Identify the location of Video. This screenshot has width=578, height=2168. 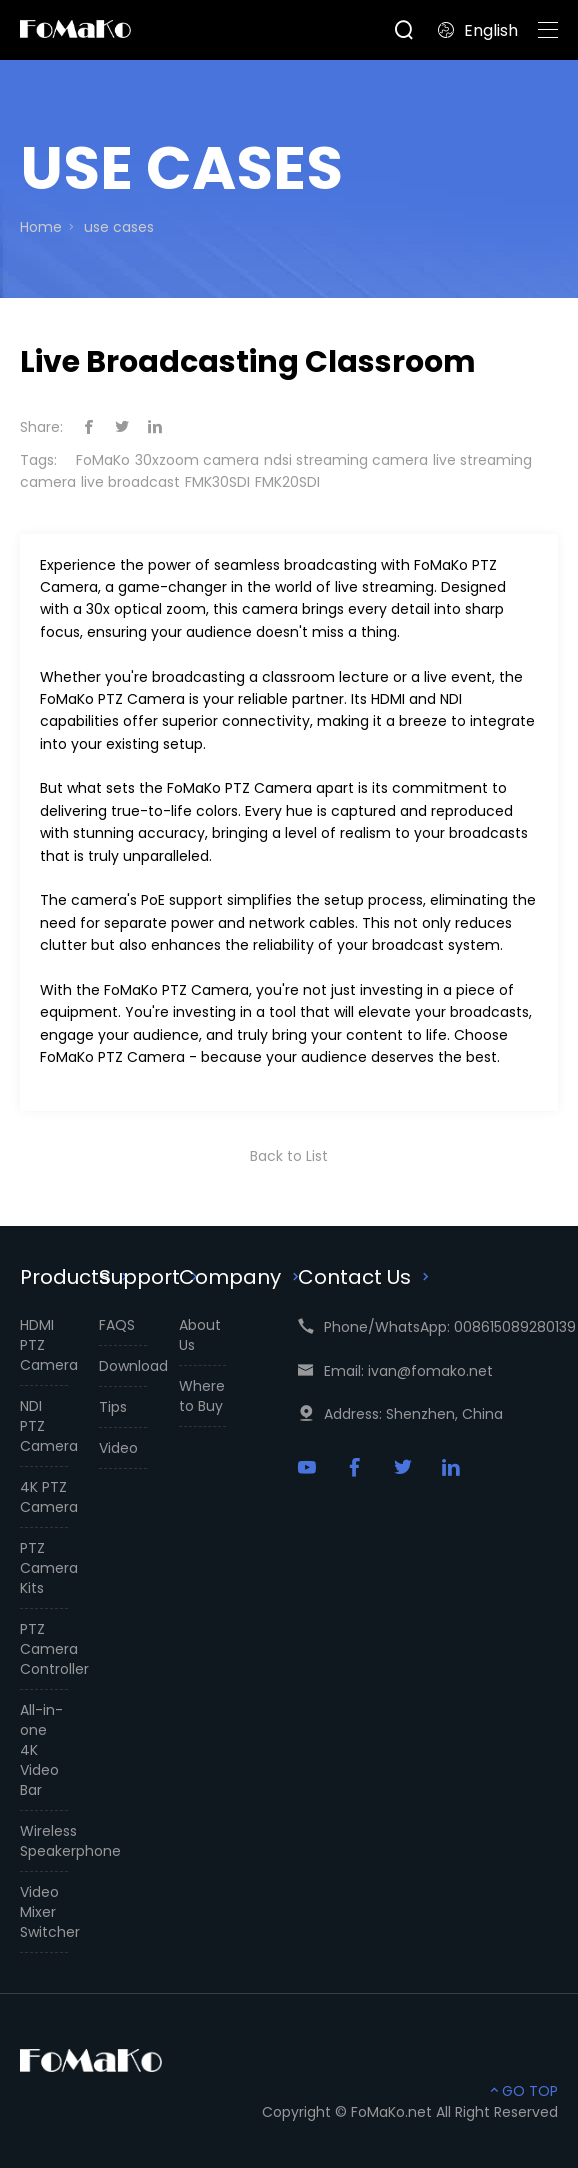
(118, 1448).